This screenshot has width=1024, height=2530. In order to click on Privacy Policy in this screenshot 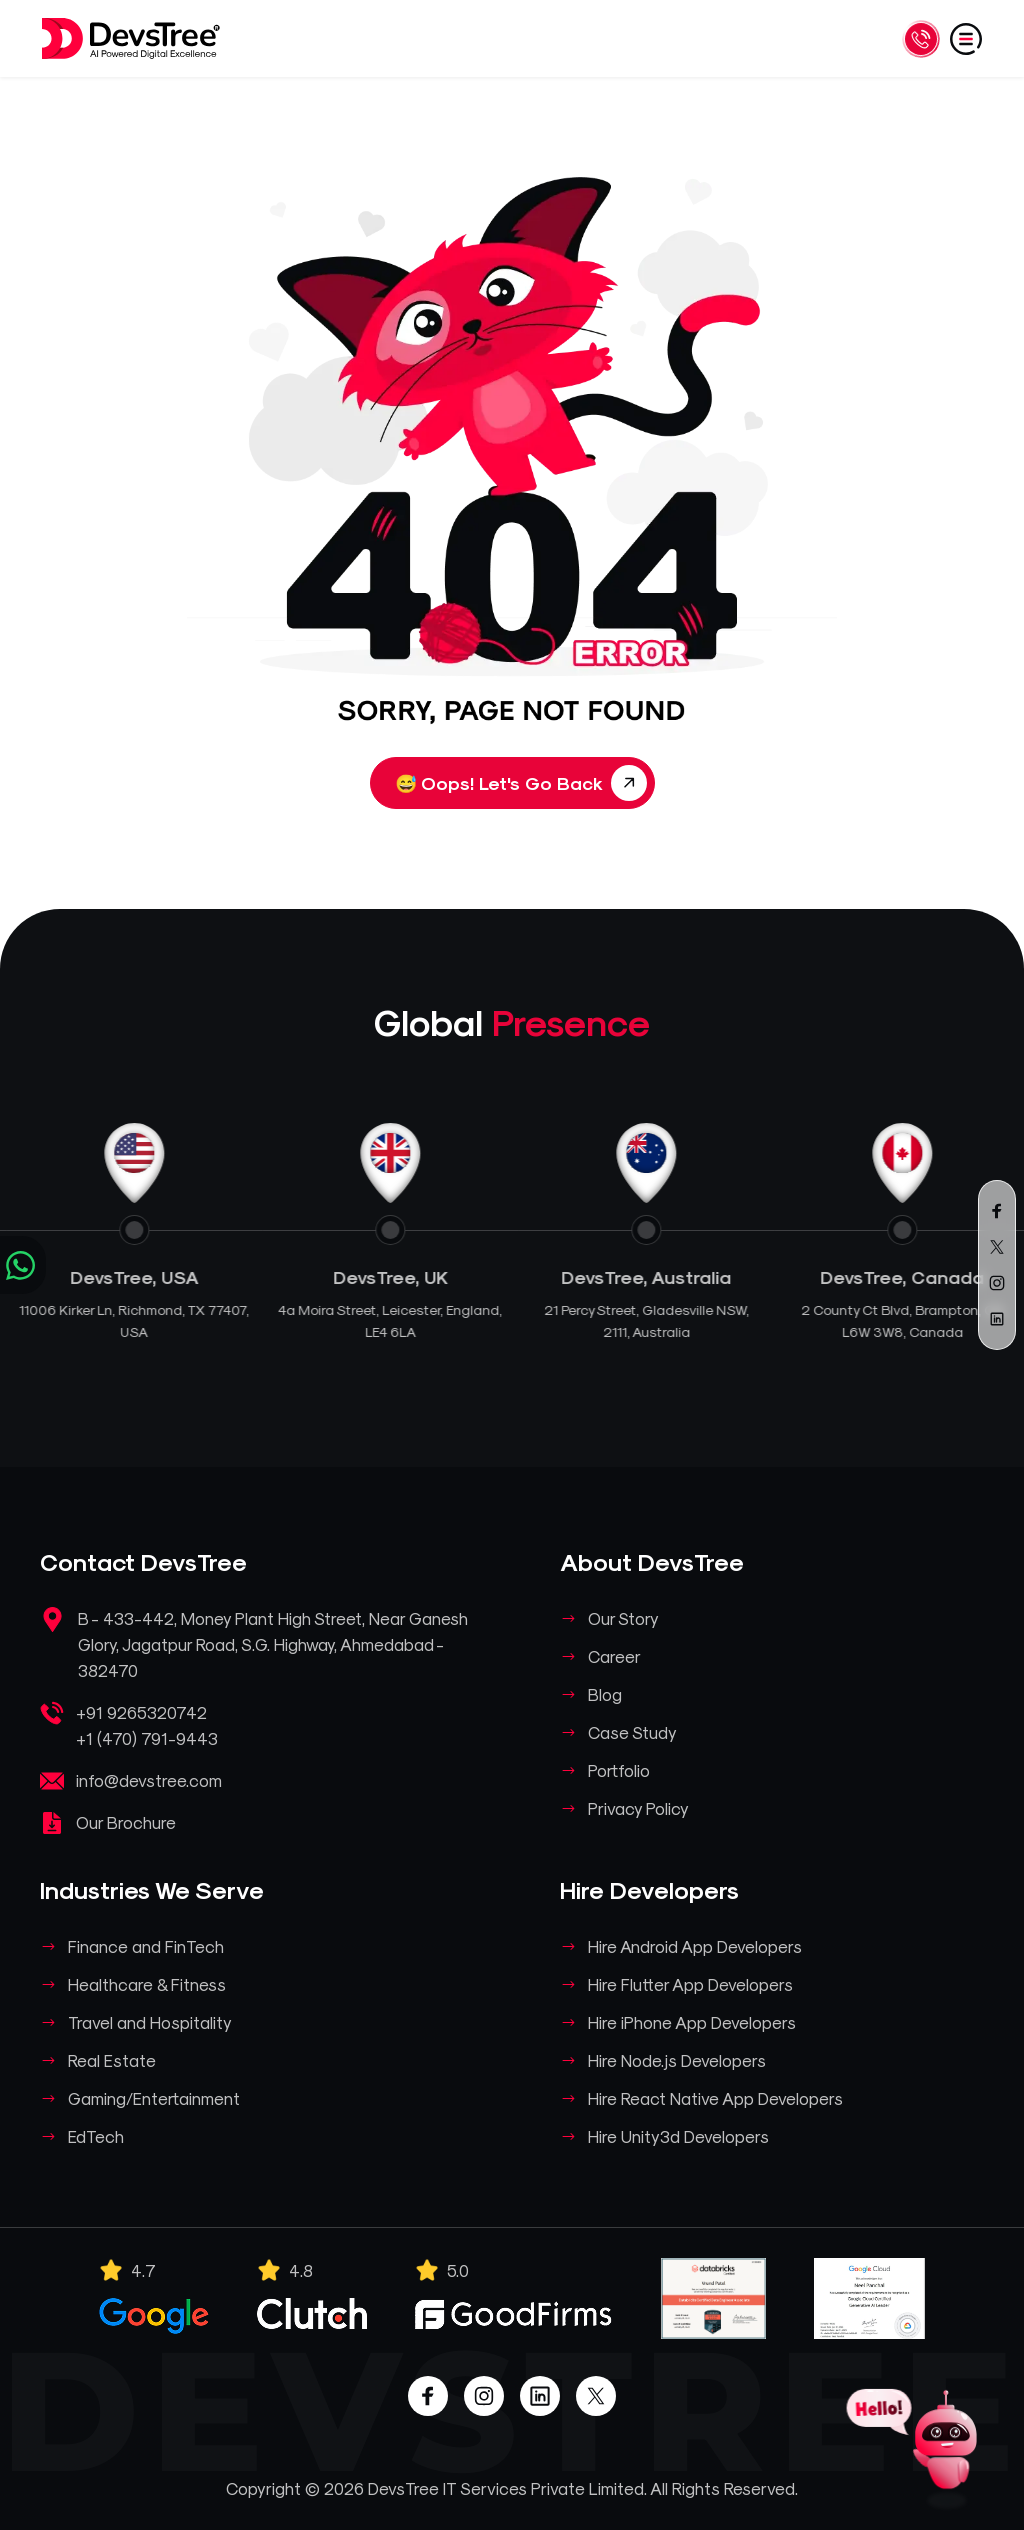, I will do `click(638, 1808)`.